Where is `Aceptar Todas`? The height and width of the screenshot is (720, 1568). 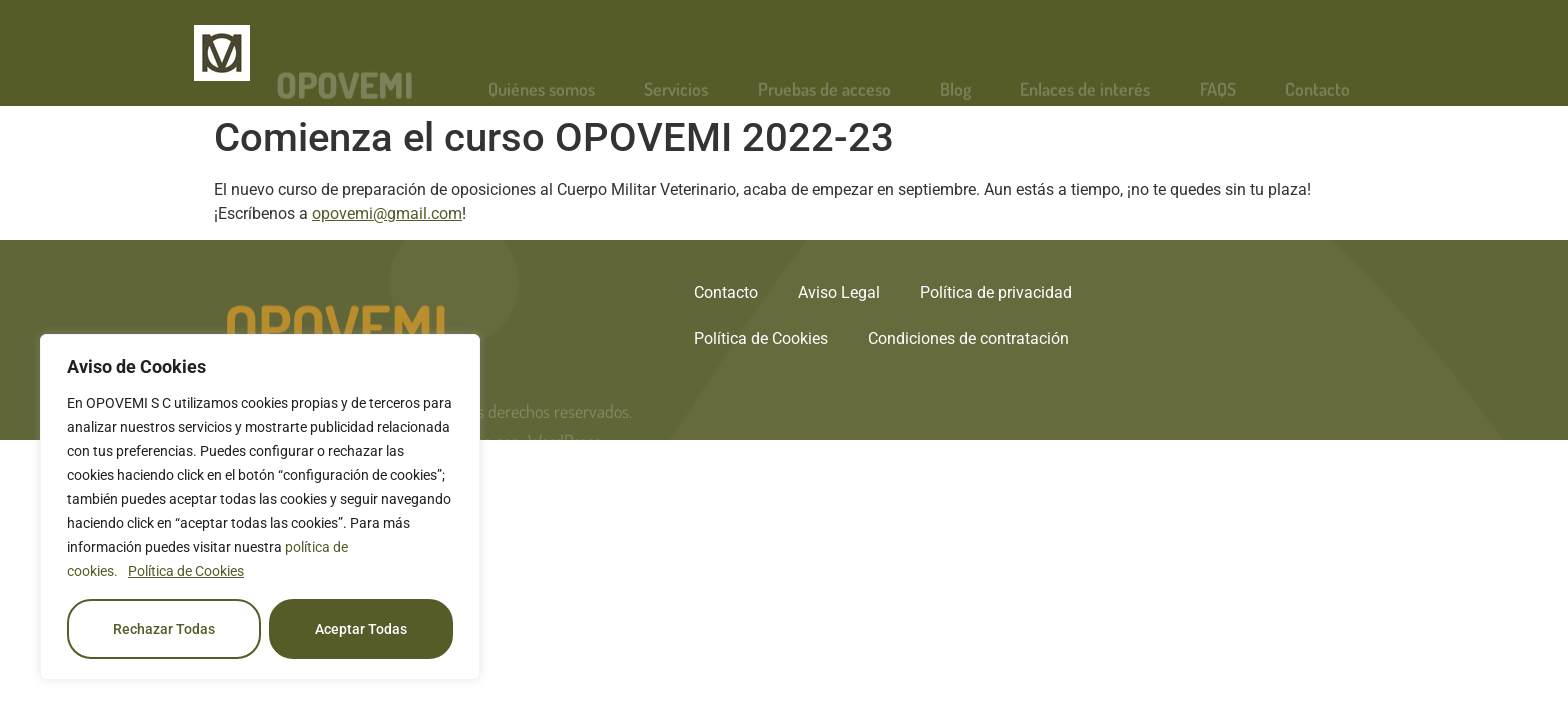
Aceptar Todas is located at coordinates (361, 629).